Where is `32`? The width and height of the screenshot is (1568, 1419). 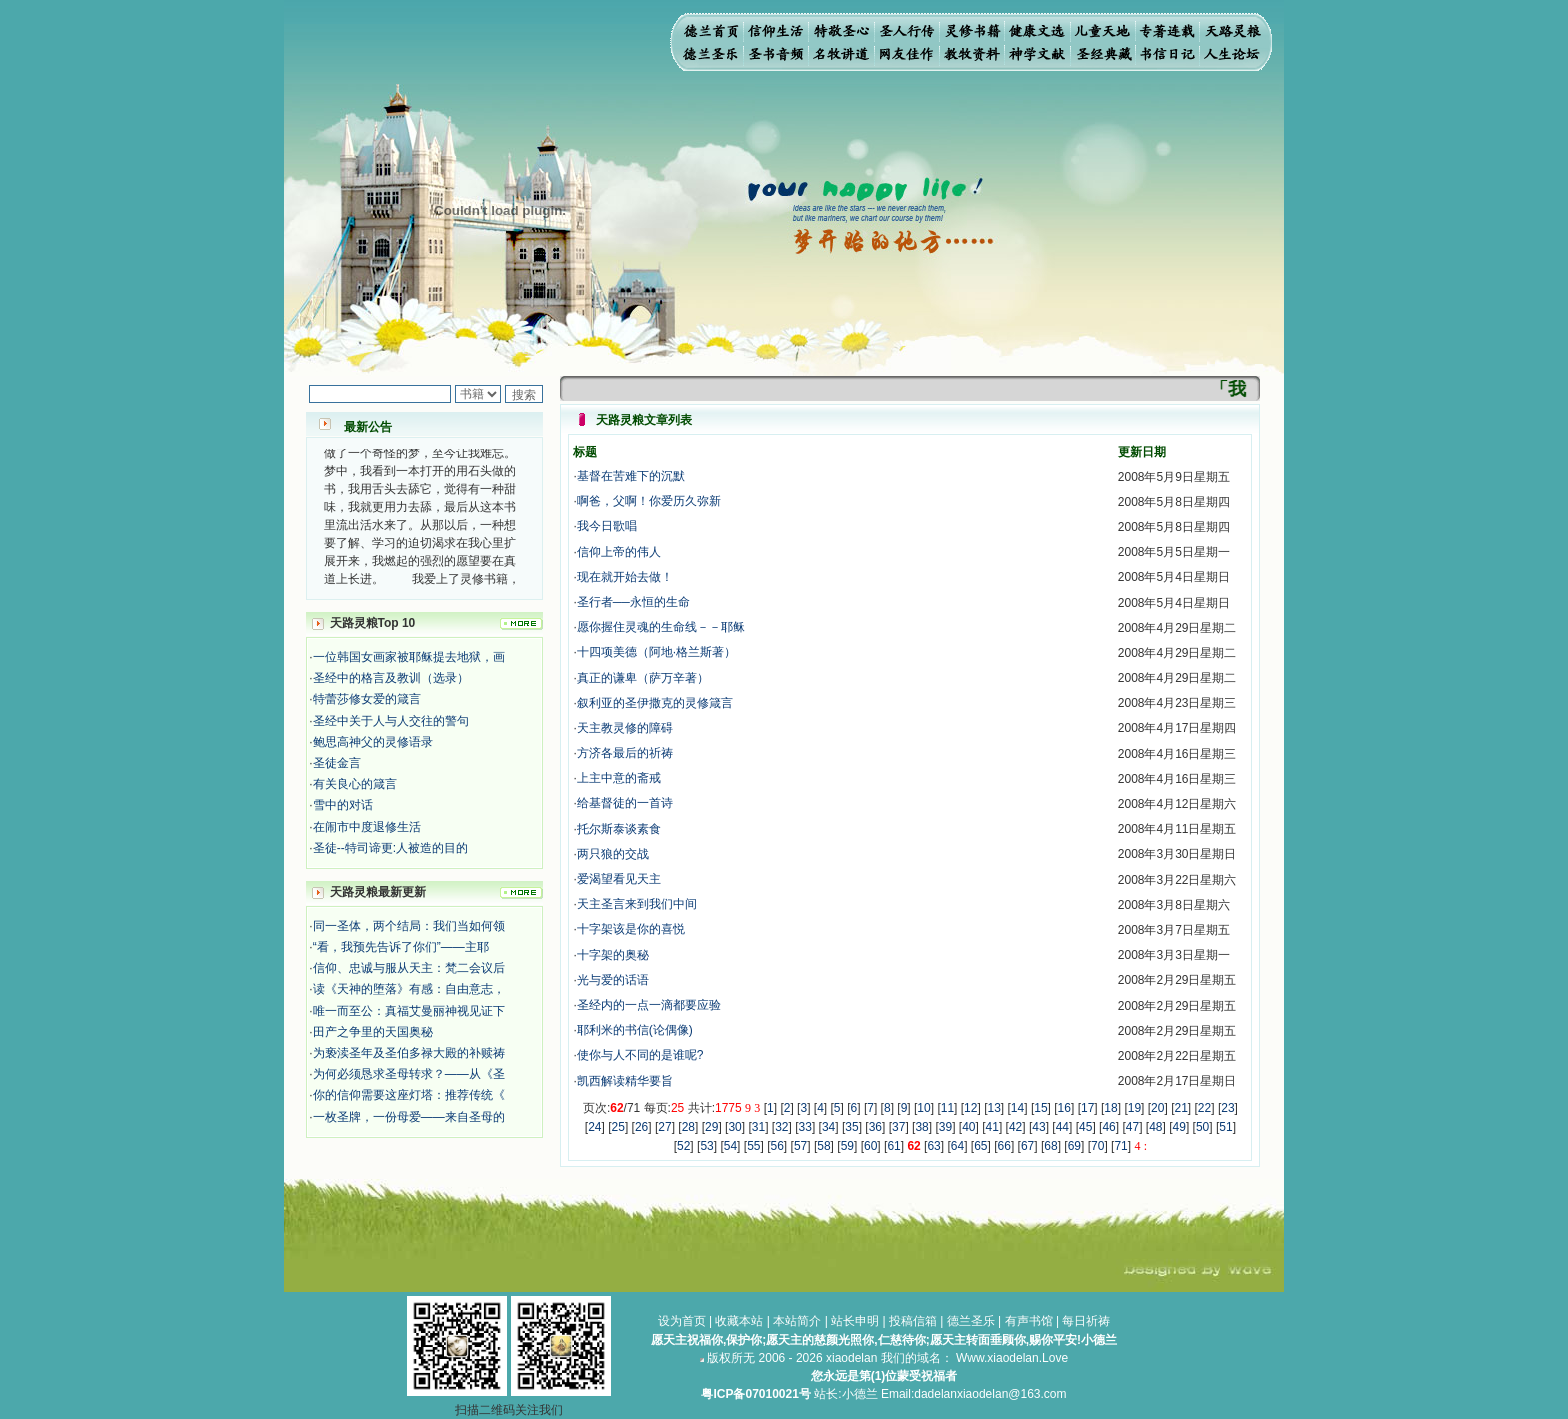 32 is located at coordinates (781, 1127).